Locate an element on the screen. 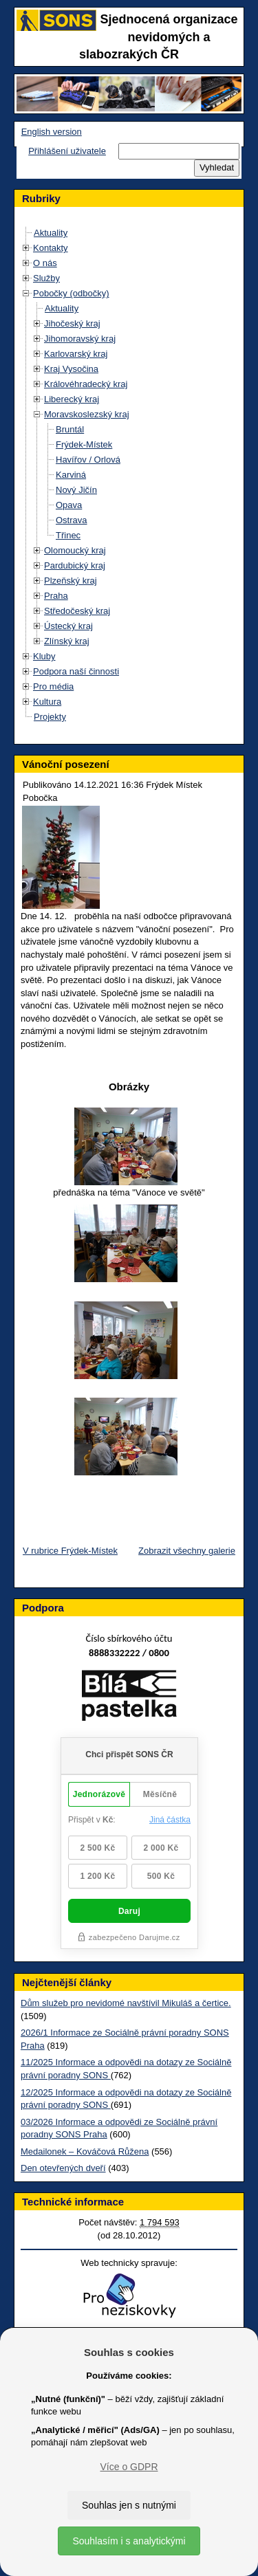  Pardubický kraj is located at coordinates (74, 565).